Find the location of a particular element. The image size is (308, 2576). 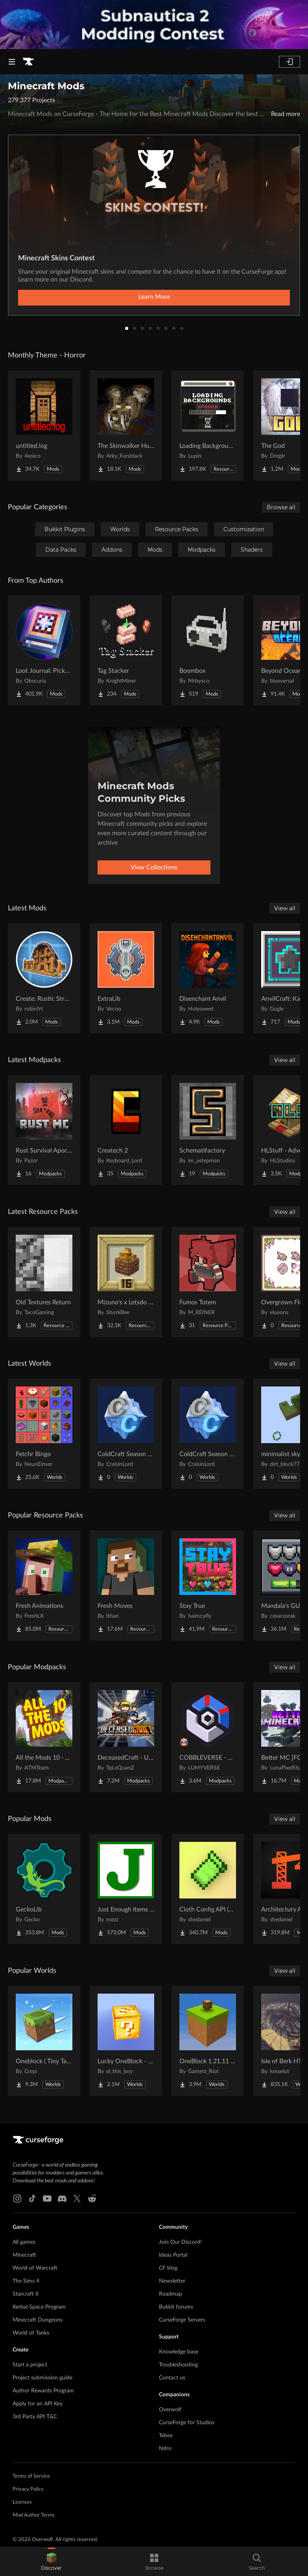

[Go to COBBLEVERSE - Pokemon Adventure [Cobblemon] Project Page] is located at coordinates (208, 1737).